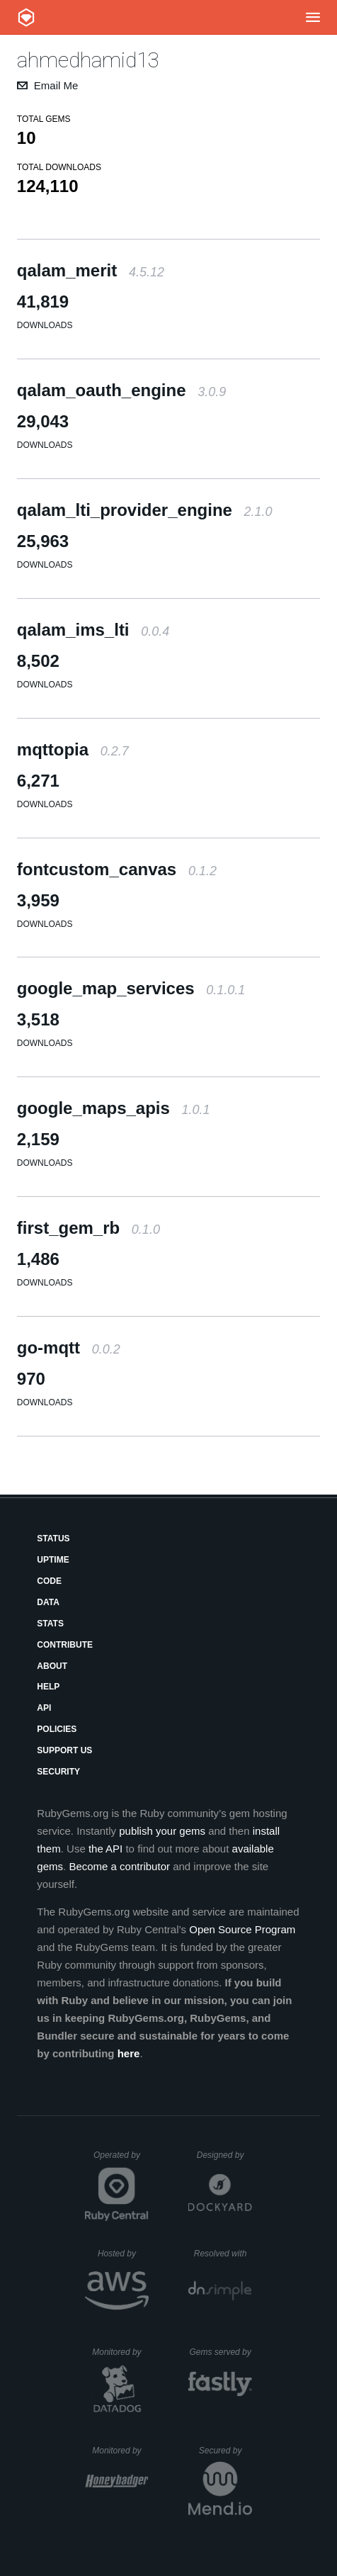 The image size is (337, 2576). Describe the element at coordinates (225, 2451) in the screenshot. I see `Secured by` at that location.